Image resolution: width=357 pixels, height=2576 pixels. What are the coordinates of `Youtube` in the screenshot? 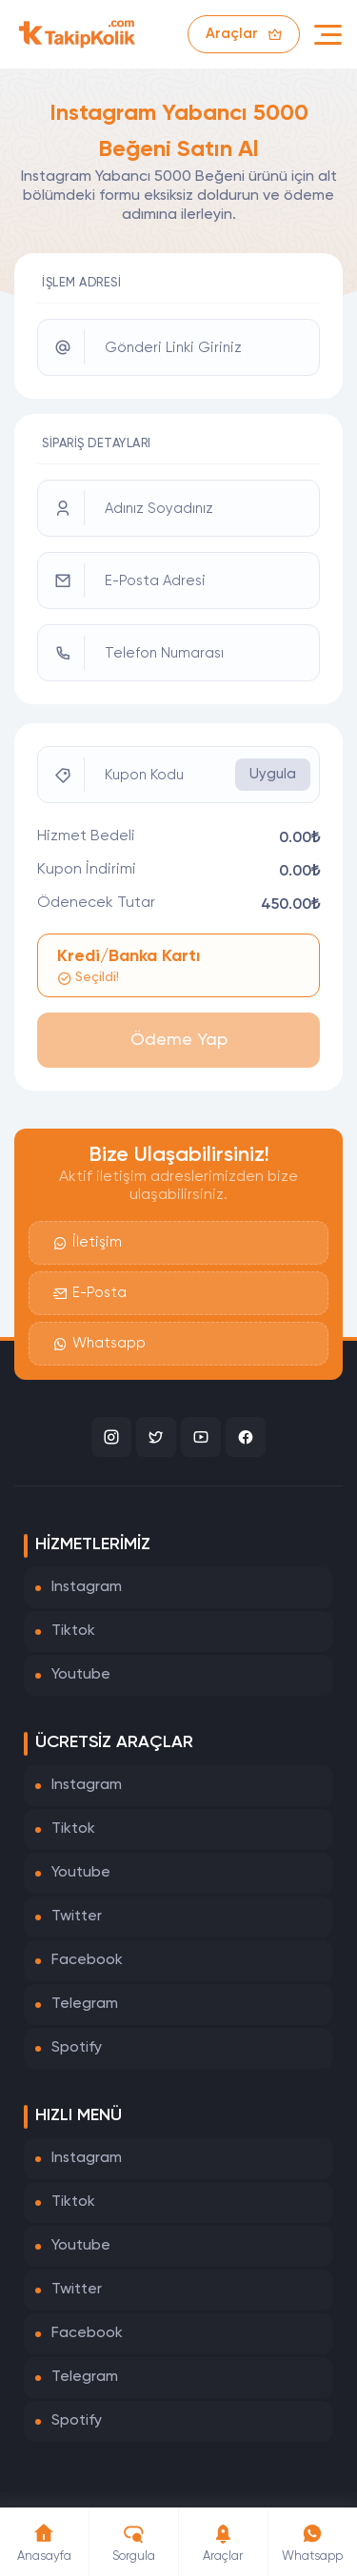 It's located at (80, 1674).